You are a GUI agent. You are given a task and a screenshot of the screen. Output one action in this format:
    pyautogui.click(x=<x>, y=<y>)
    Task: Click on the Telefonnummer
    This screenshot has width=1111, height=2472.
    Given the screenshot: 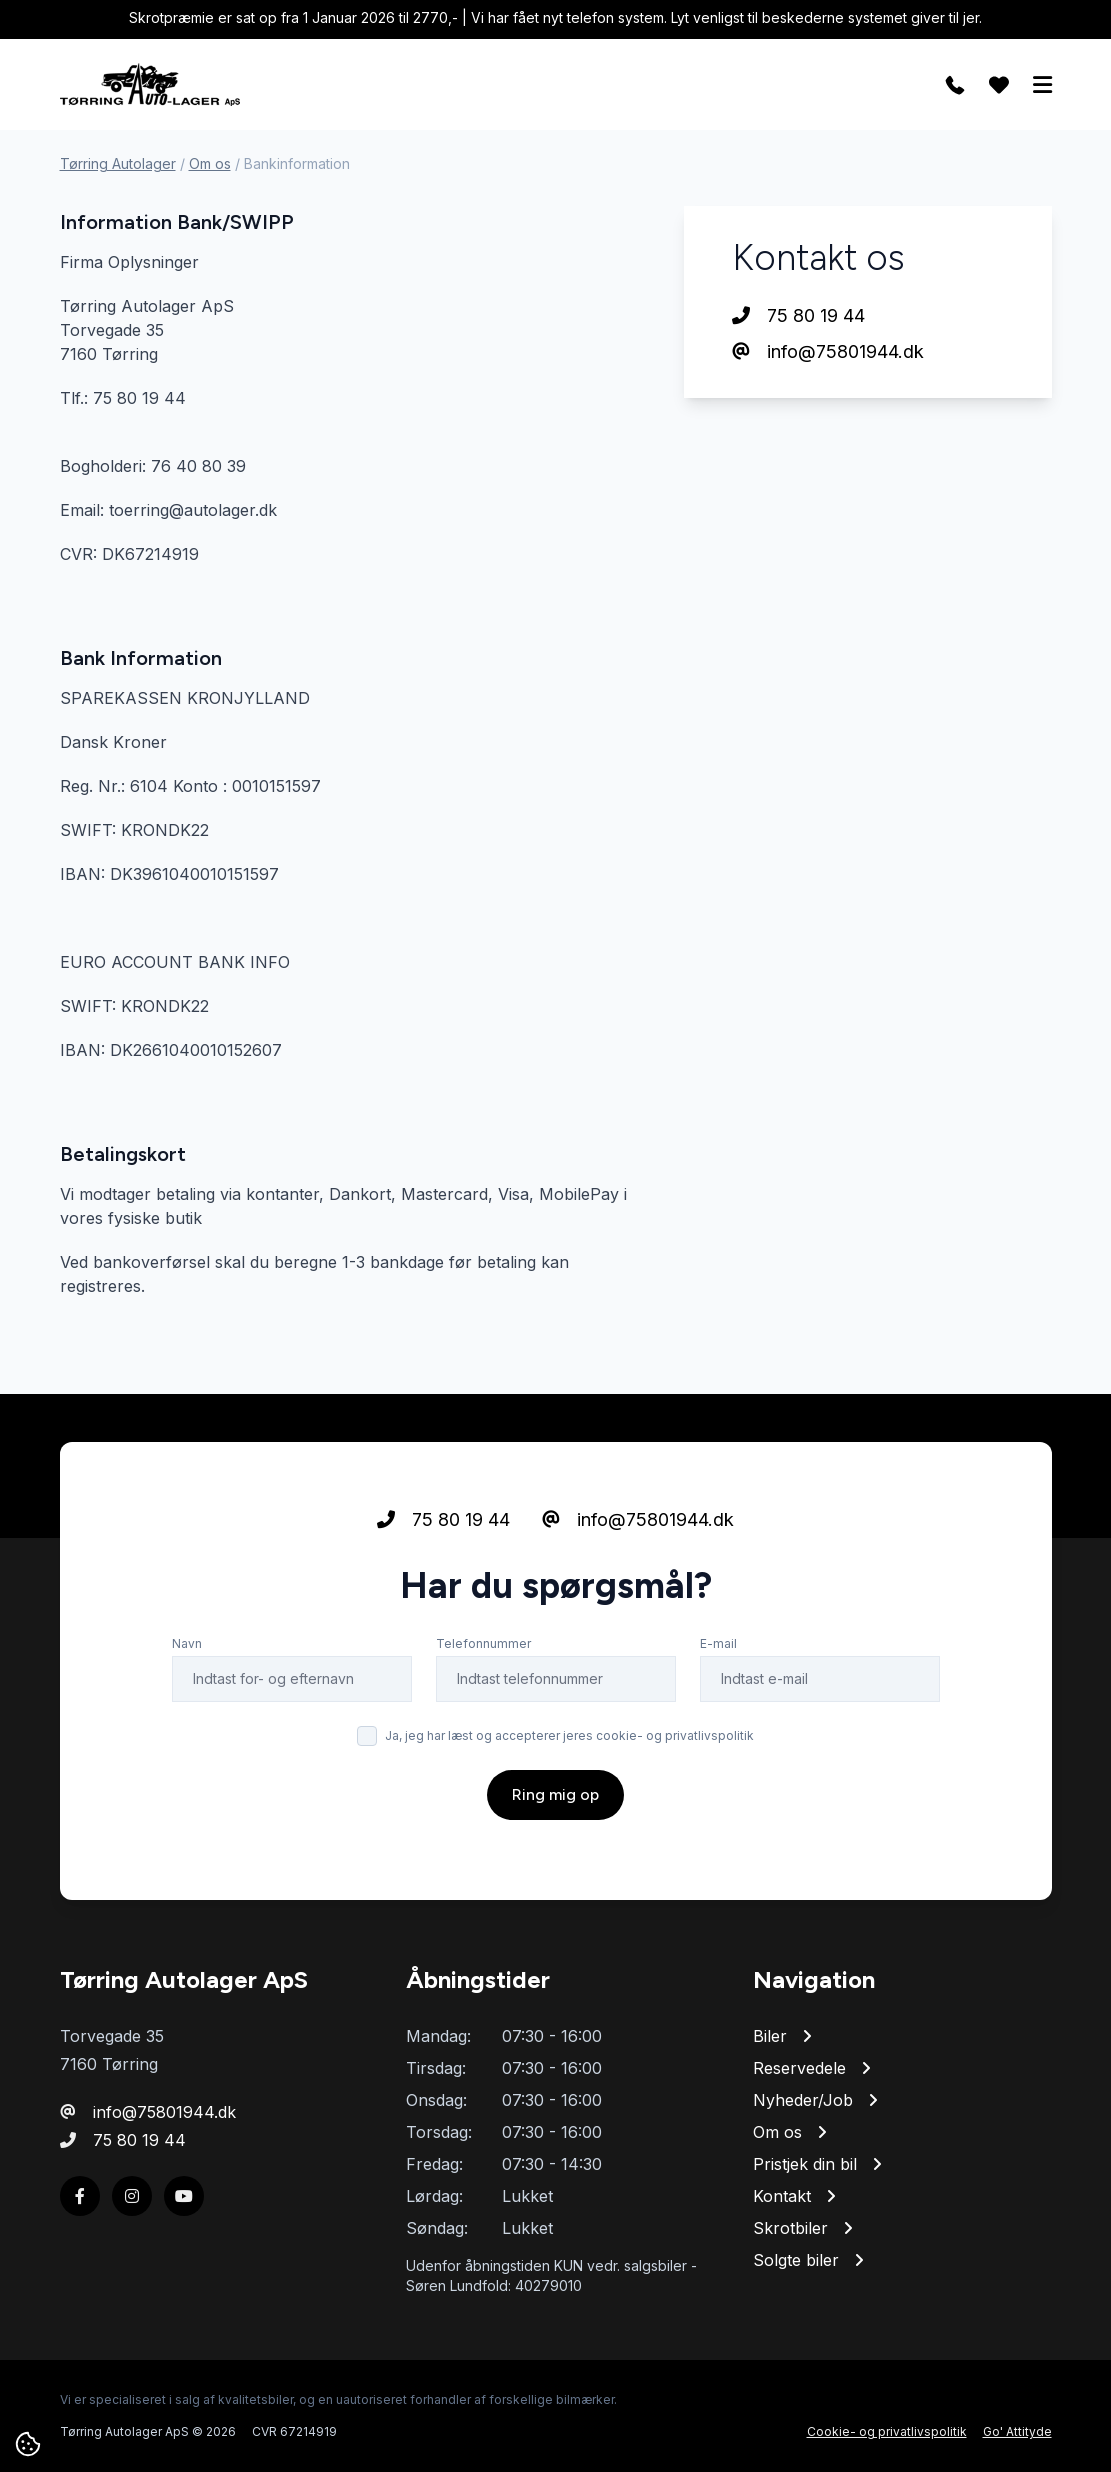 What is the action you would take?
    pyautogui.click(x=483, y=1643)
    